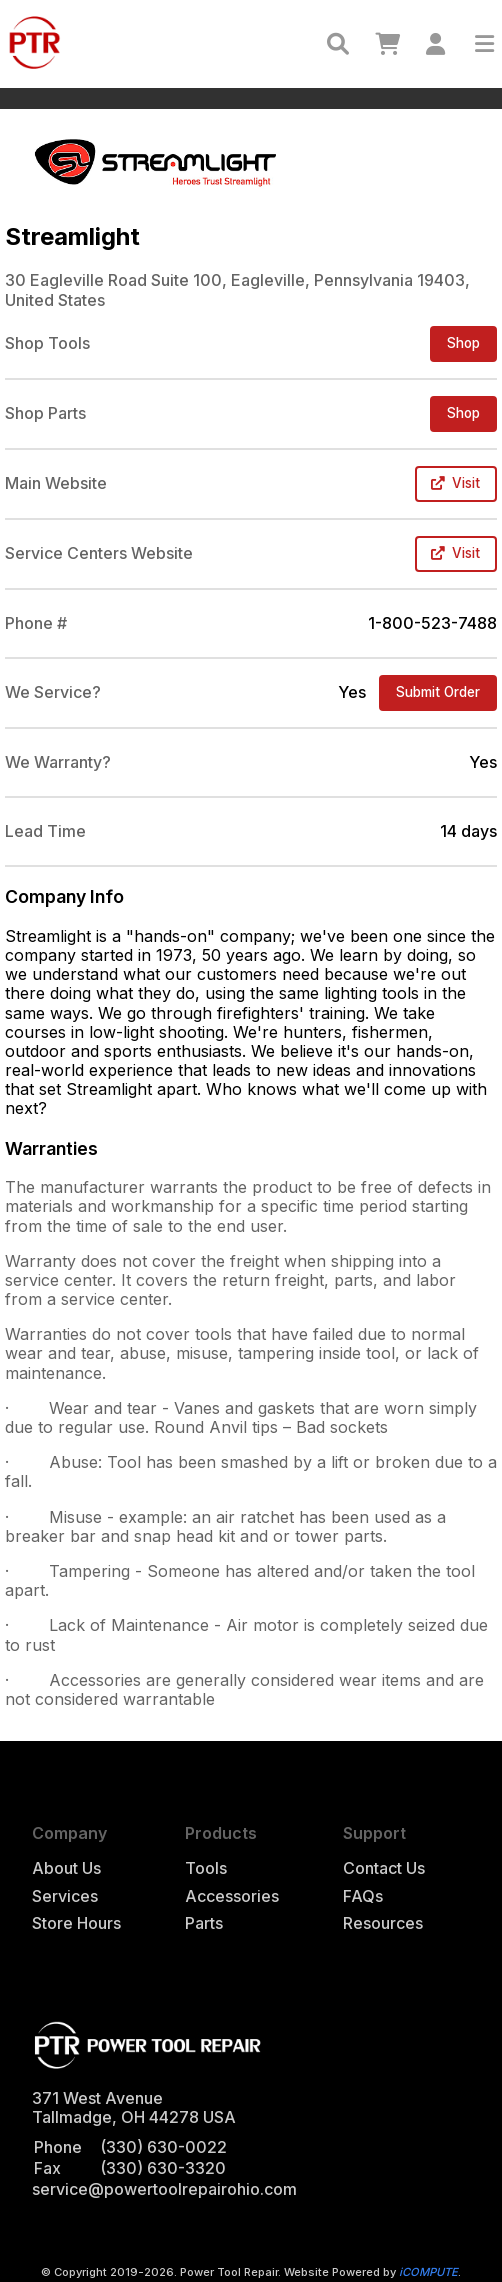  Describe the element at coordinates (428, 2272) in the screenshot. I see `iCOMPUTE` at that location.